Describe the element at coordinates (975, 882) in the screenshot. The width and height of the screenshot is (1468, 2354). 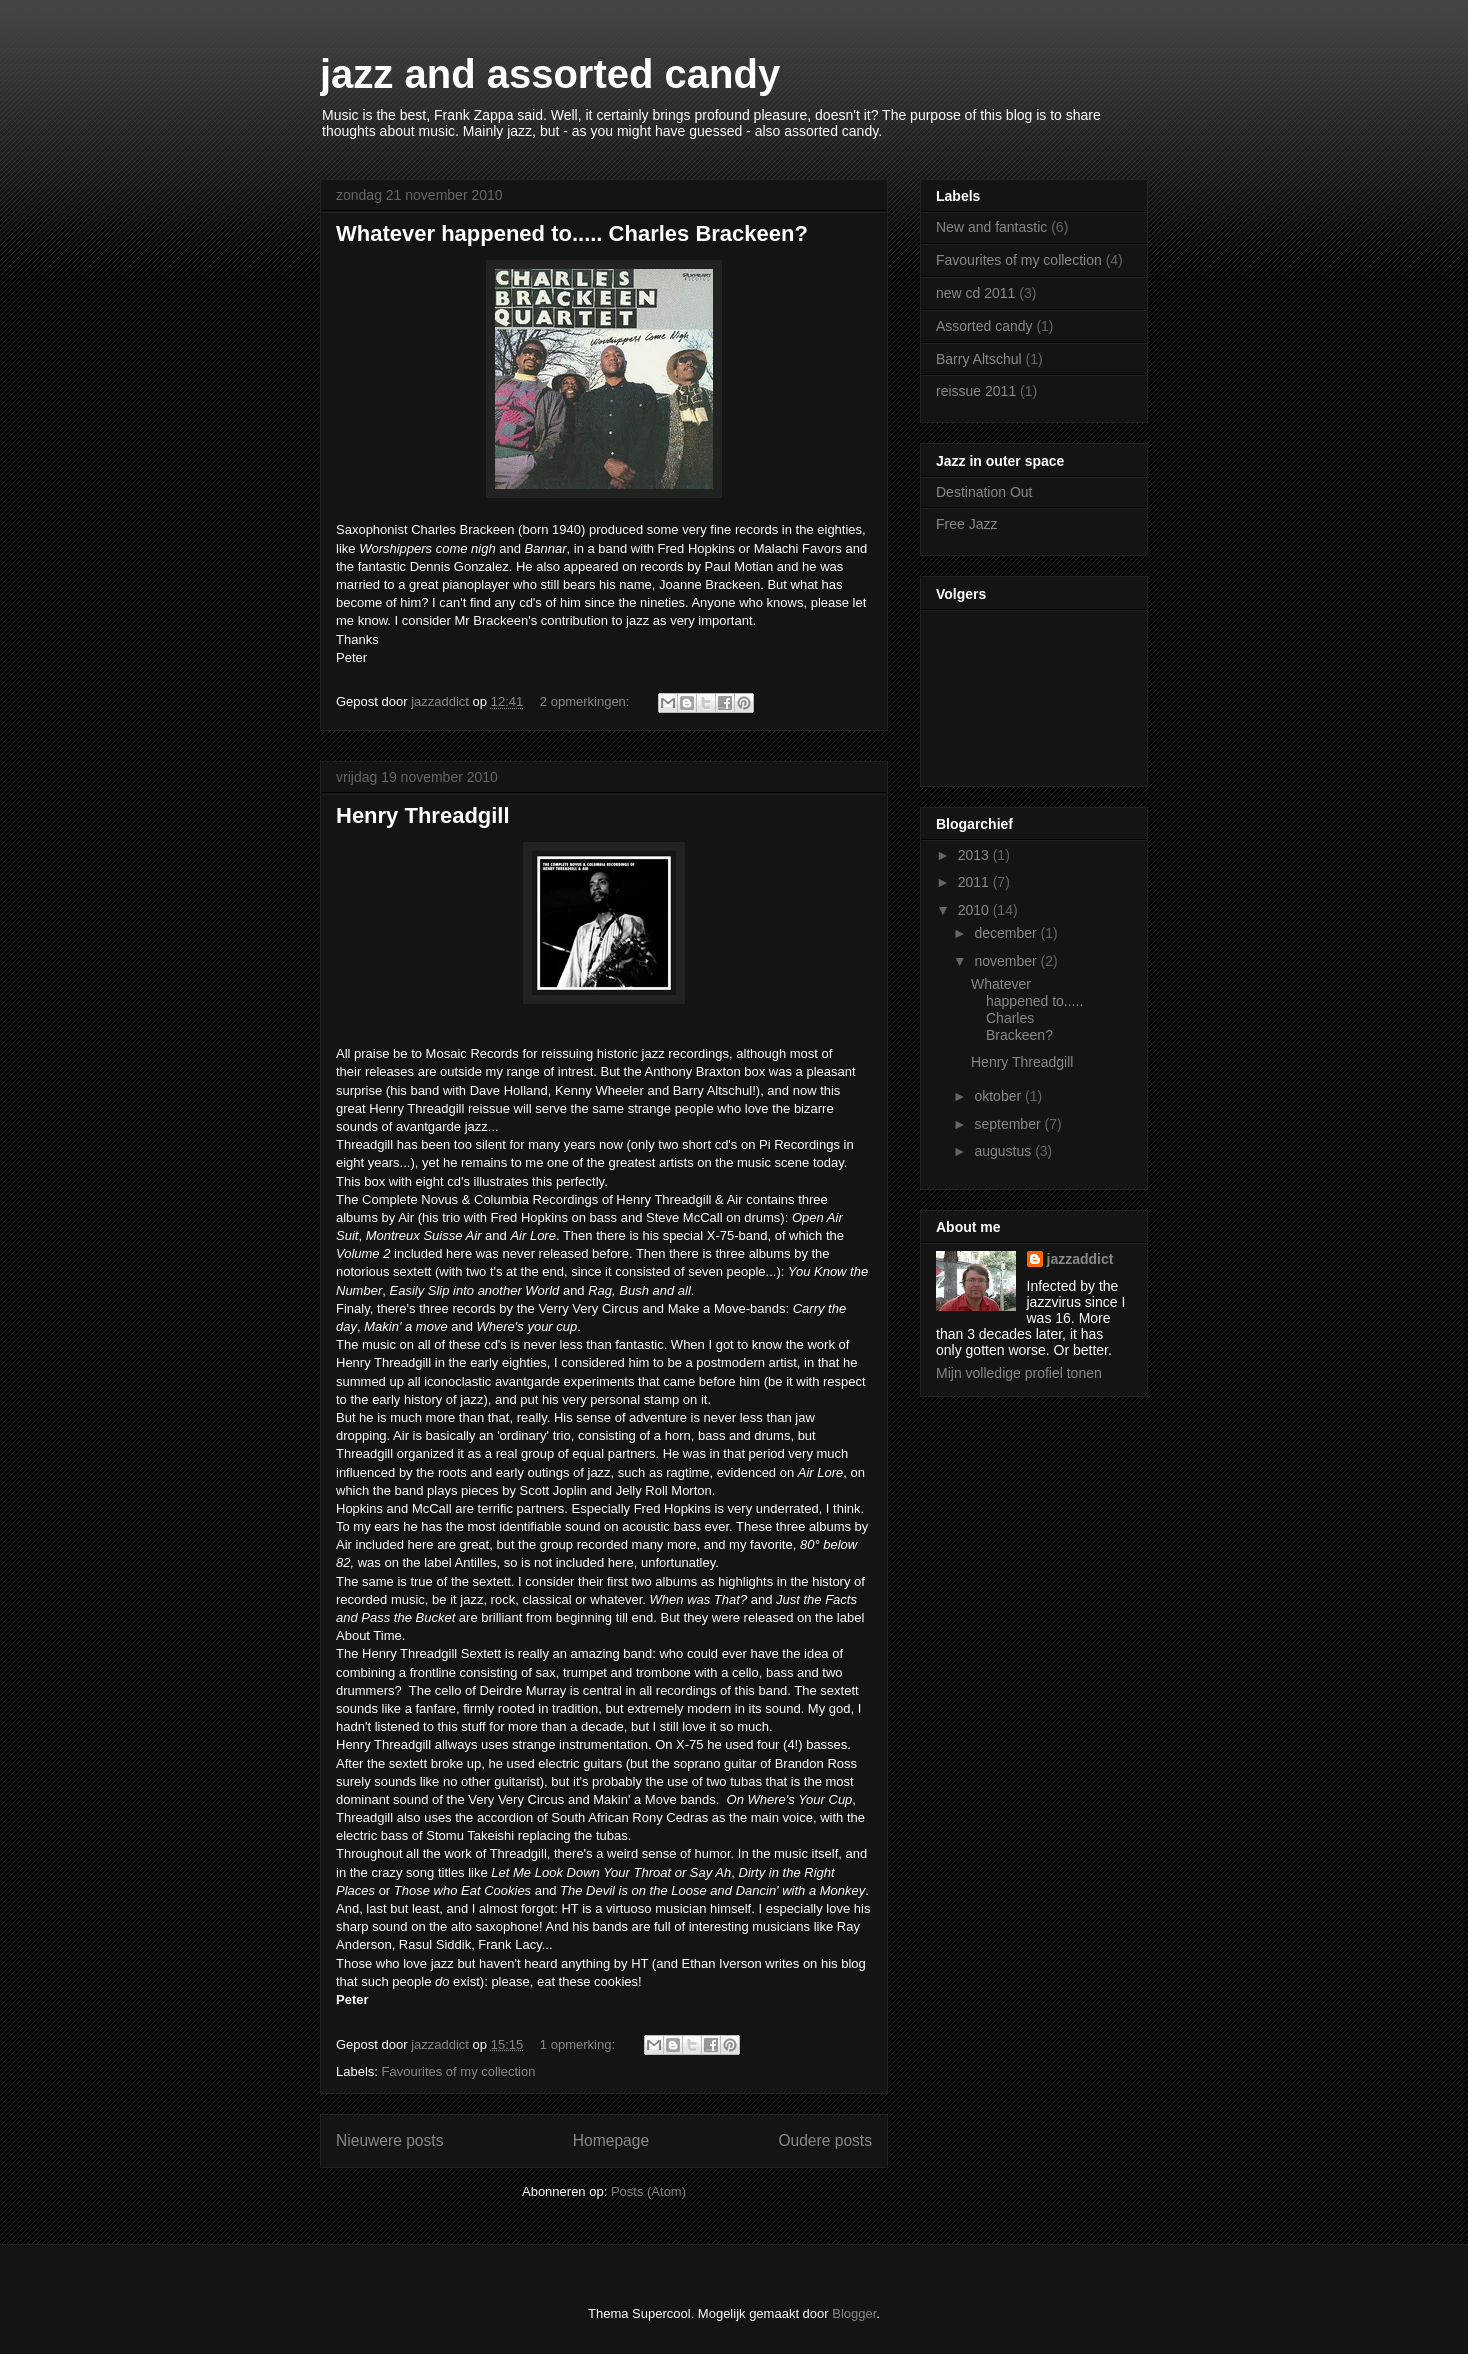
I see `2011` at that location.